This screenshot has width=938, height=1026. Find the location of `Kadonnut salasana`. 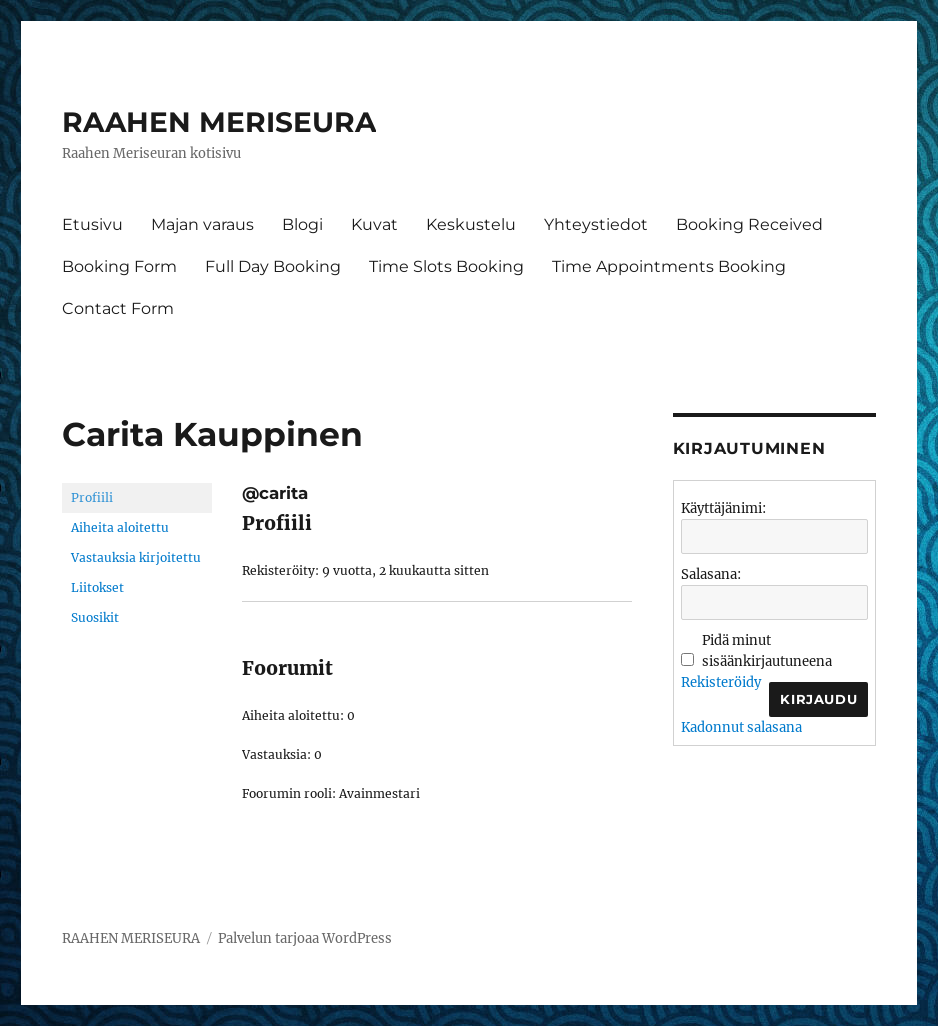

Kadonnut salasana is located at coordinates (741, 727).